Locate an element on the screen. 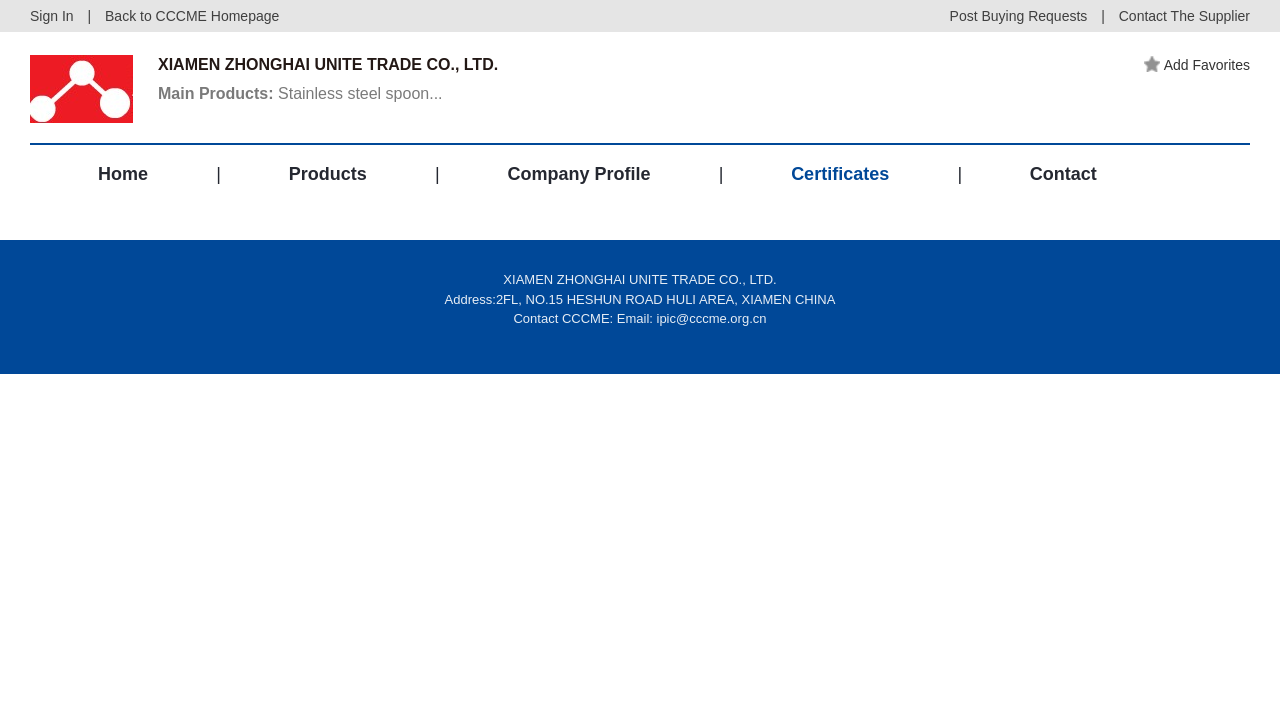 Image resolution: width=1280 pixels, height=720 pixels. Add Favorites is located at coordinates (1197, 65).